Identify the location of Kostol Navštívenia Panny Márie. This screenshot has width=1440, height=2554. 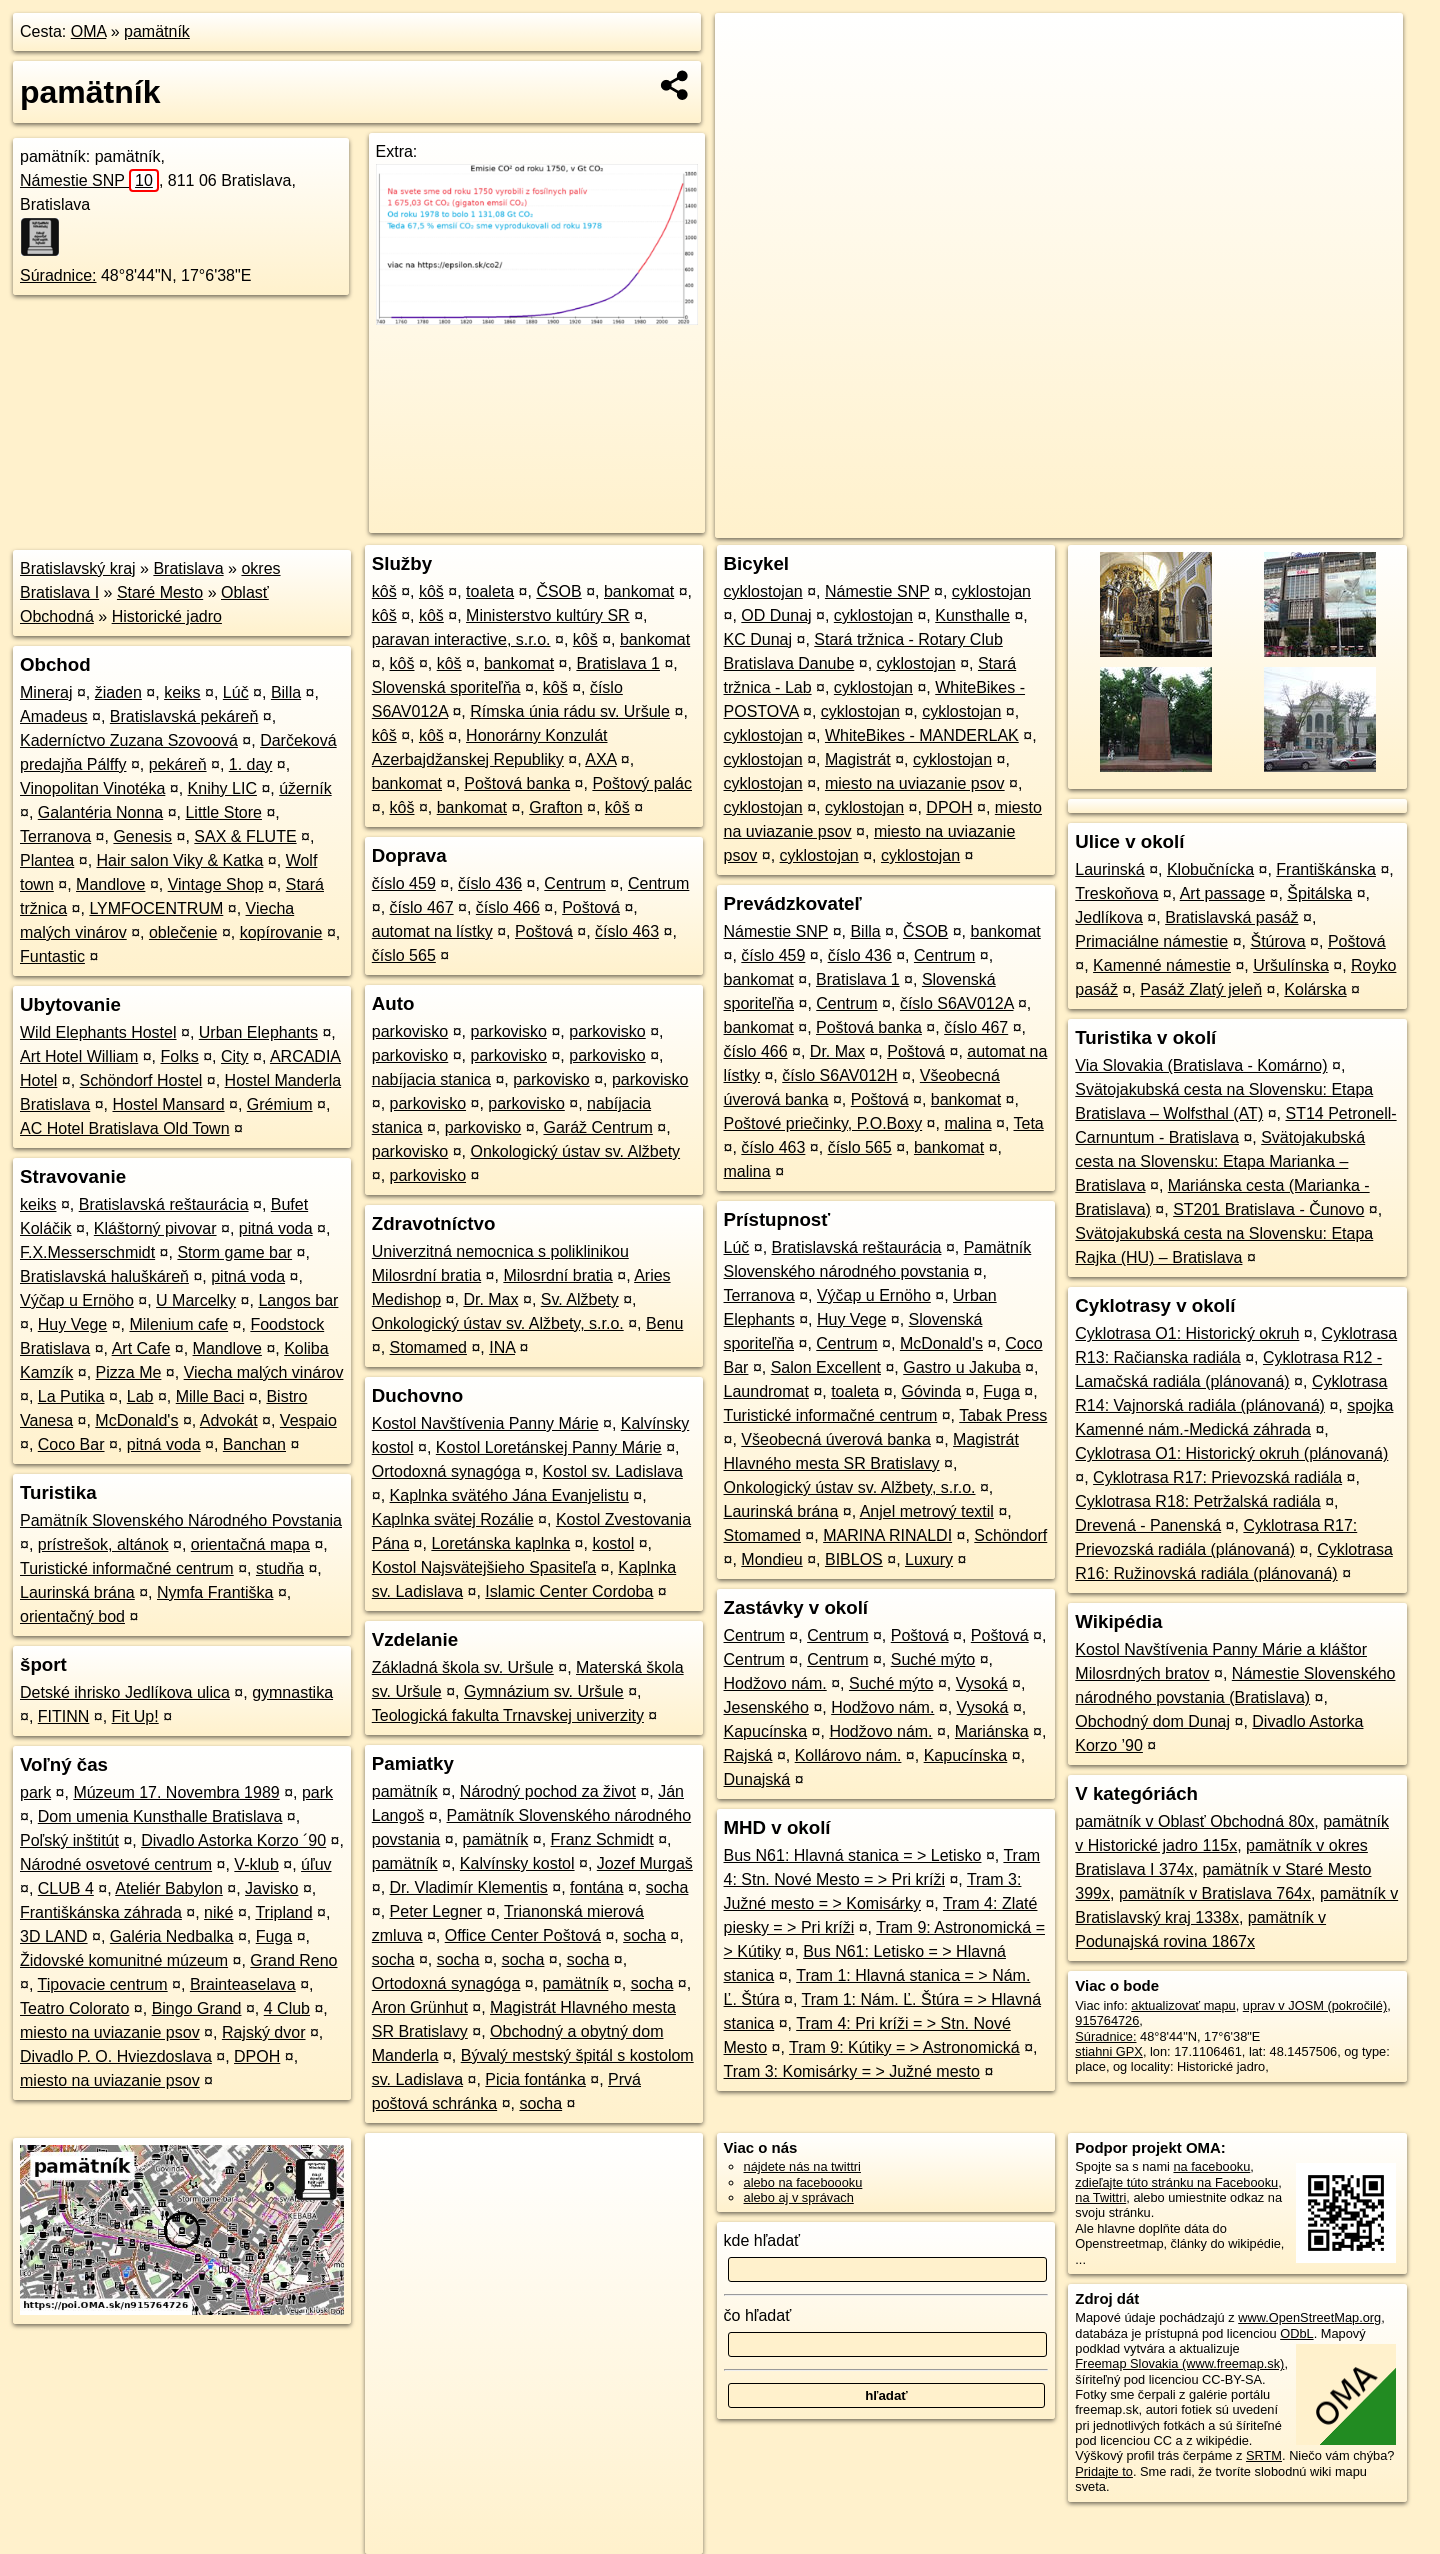
(485, 1423).